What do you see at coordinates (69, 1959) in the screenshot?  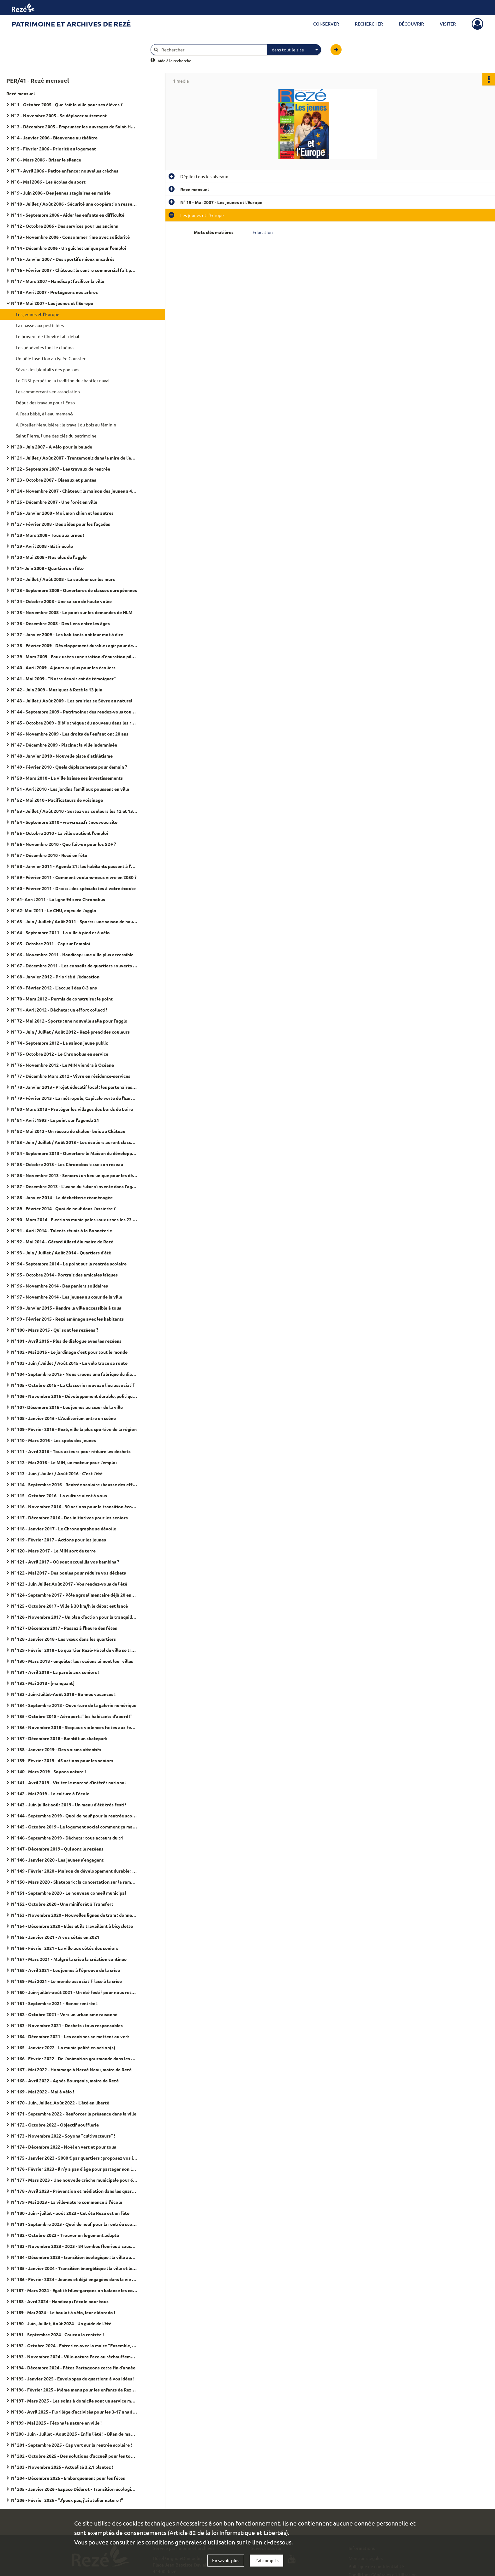 I see `N° 157 - Mars 2021 - Malgré la crise la création continue` at bounding box center [69, 1959].